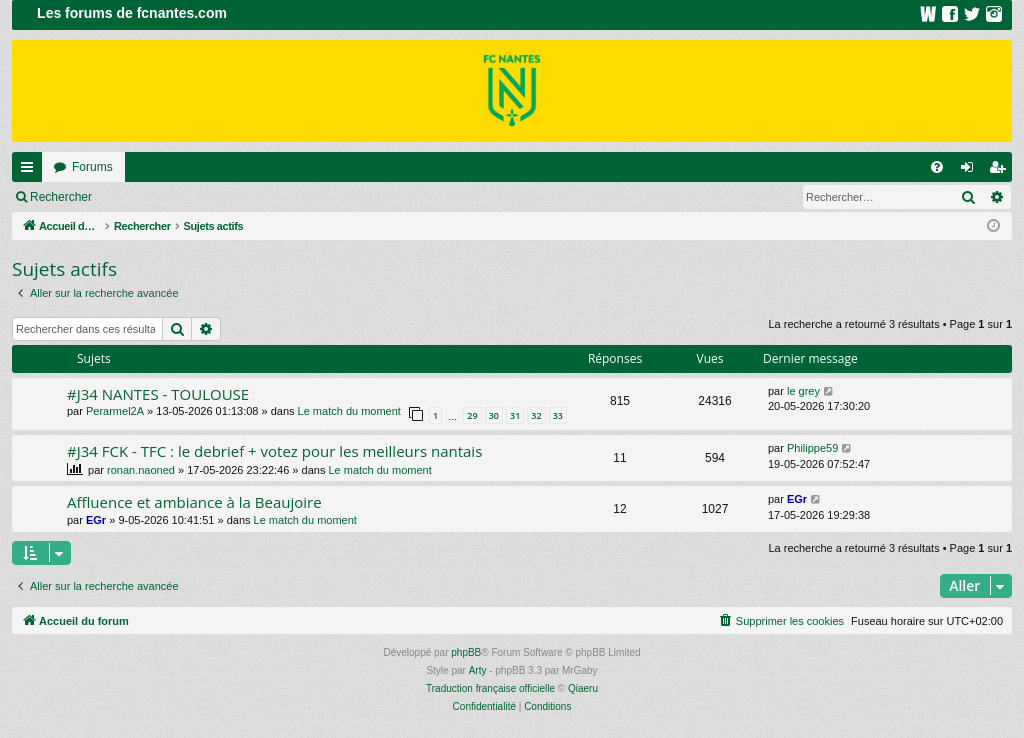  Describe the element at coordinates (96, 520) in the screenshot. I see `EGr` at that location.